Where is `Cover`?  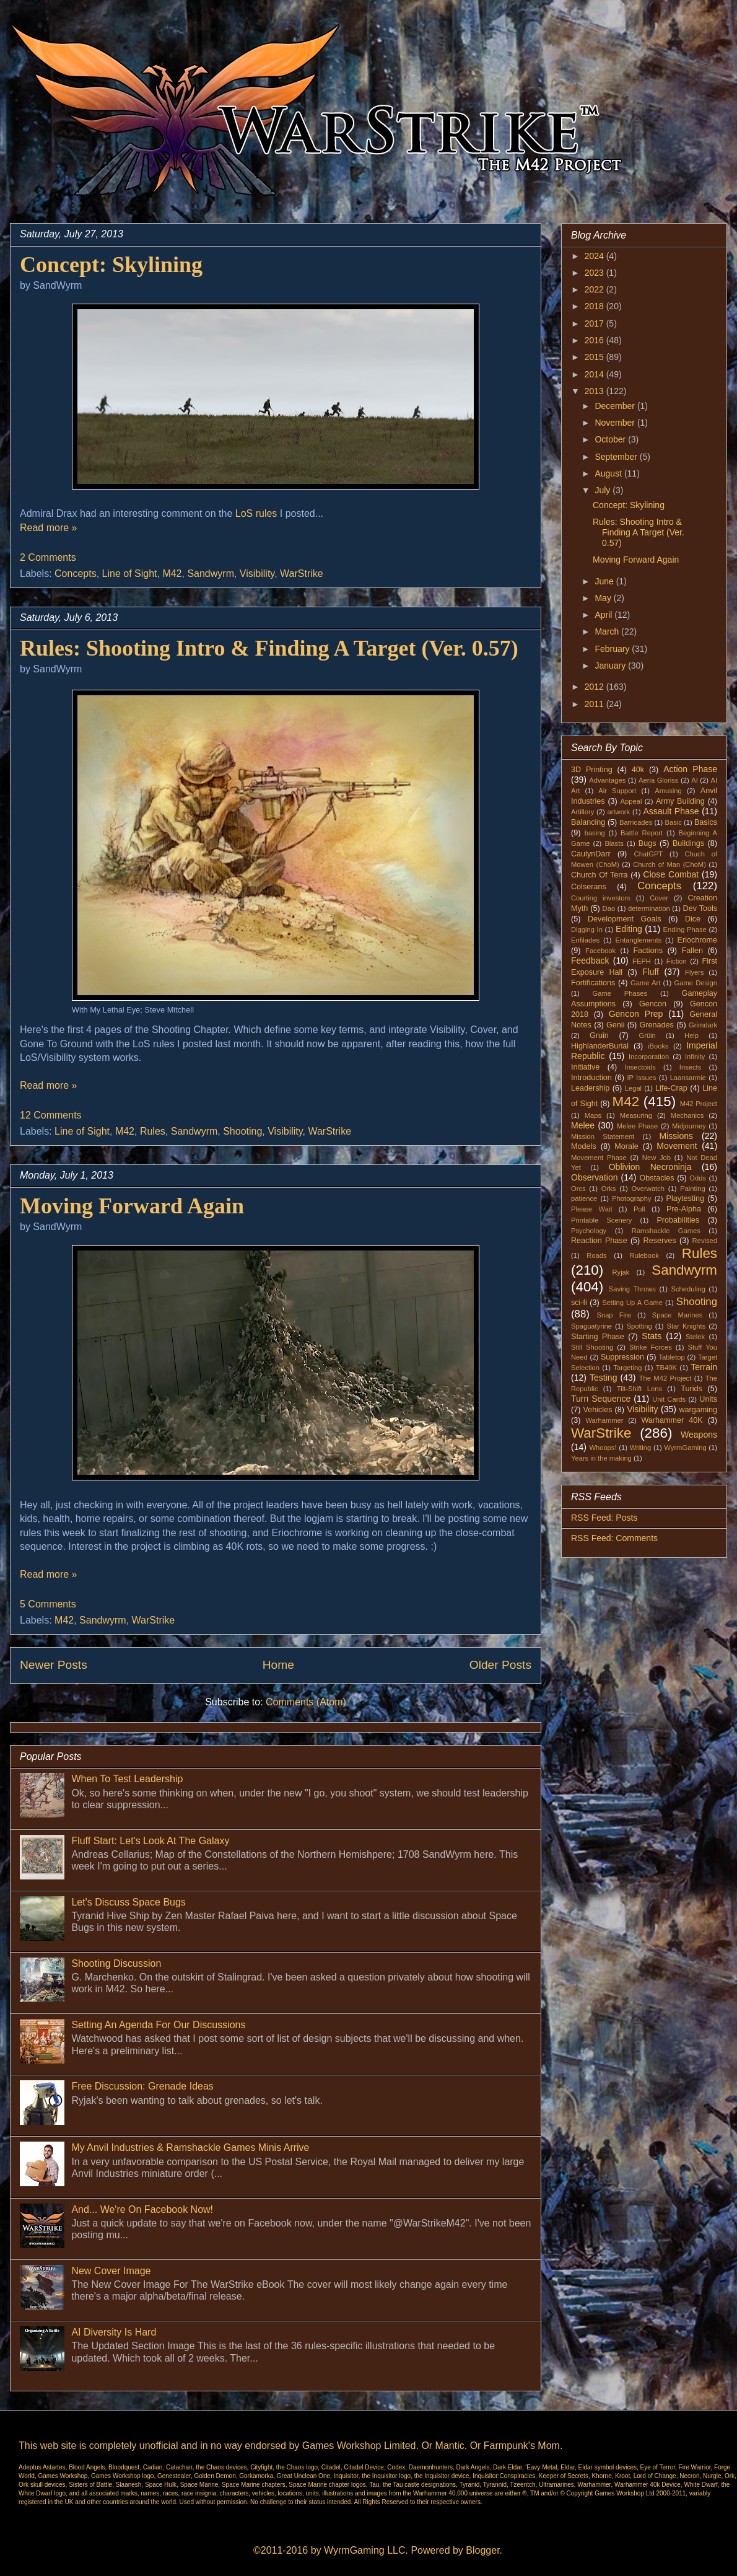 Cover is located at coordinates (659, 898).